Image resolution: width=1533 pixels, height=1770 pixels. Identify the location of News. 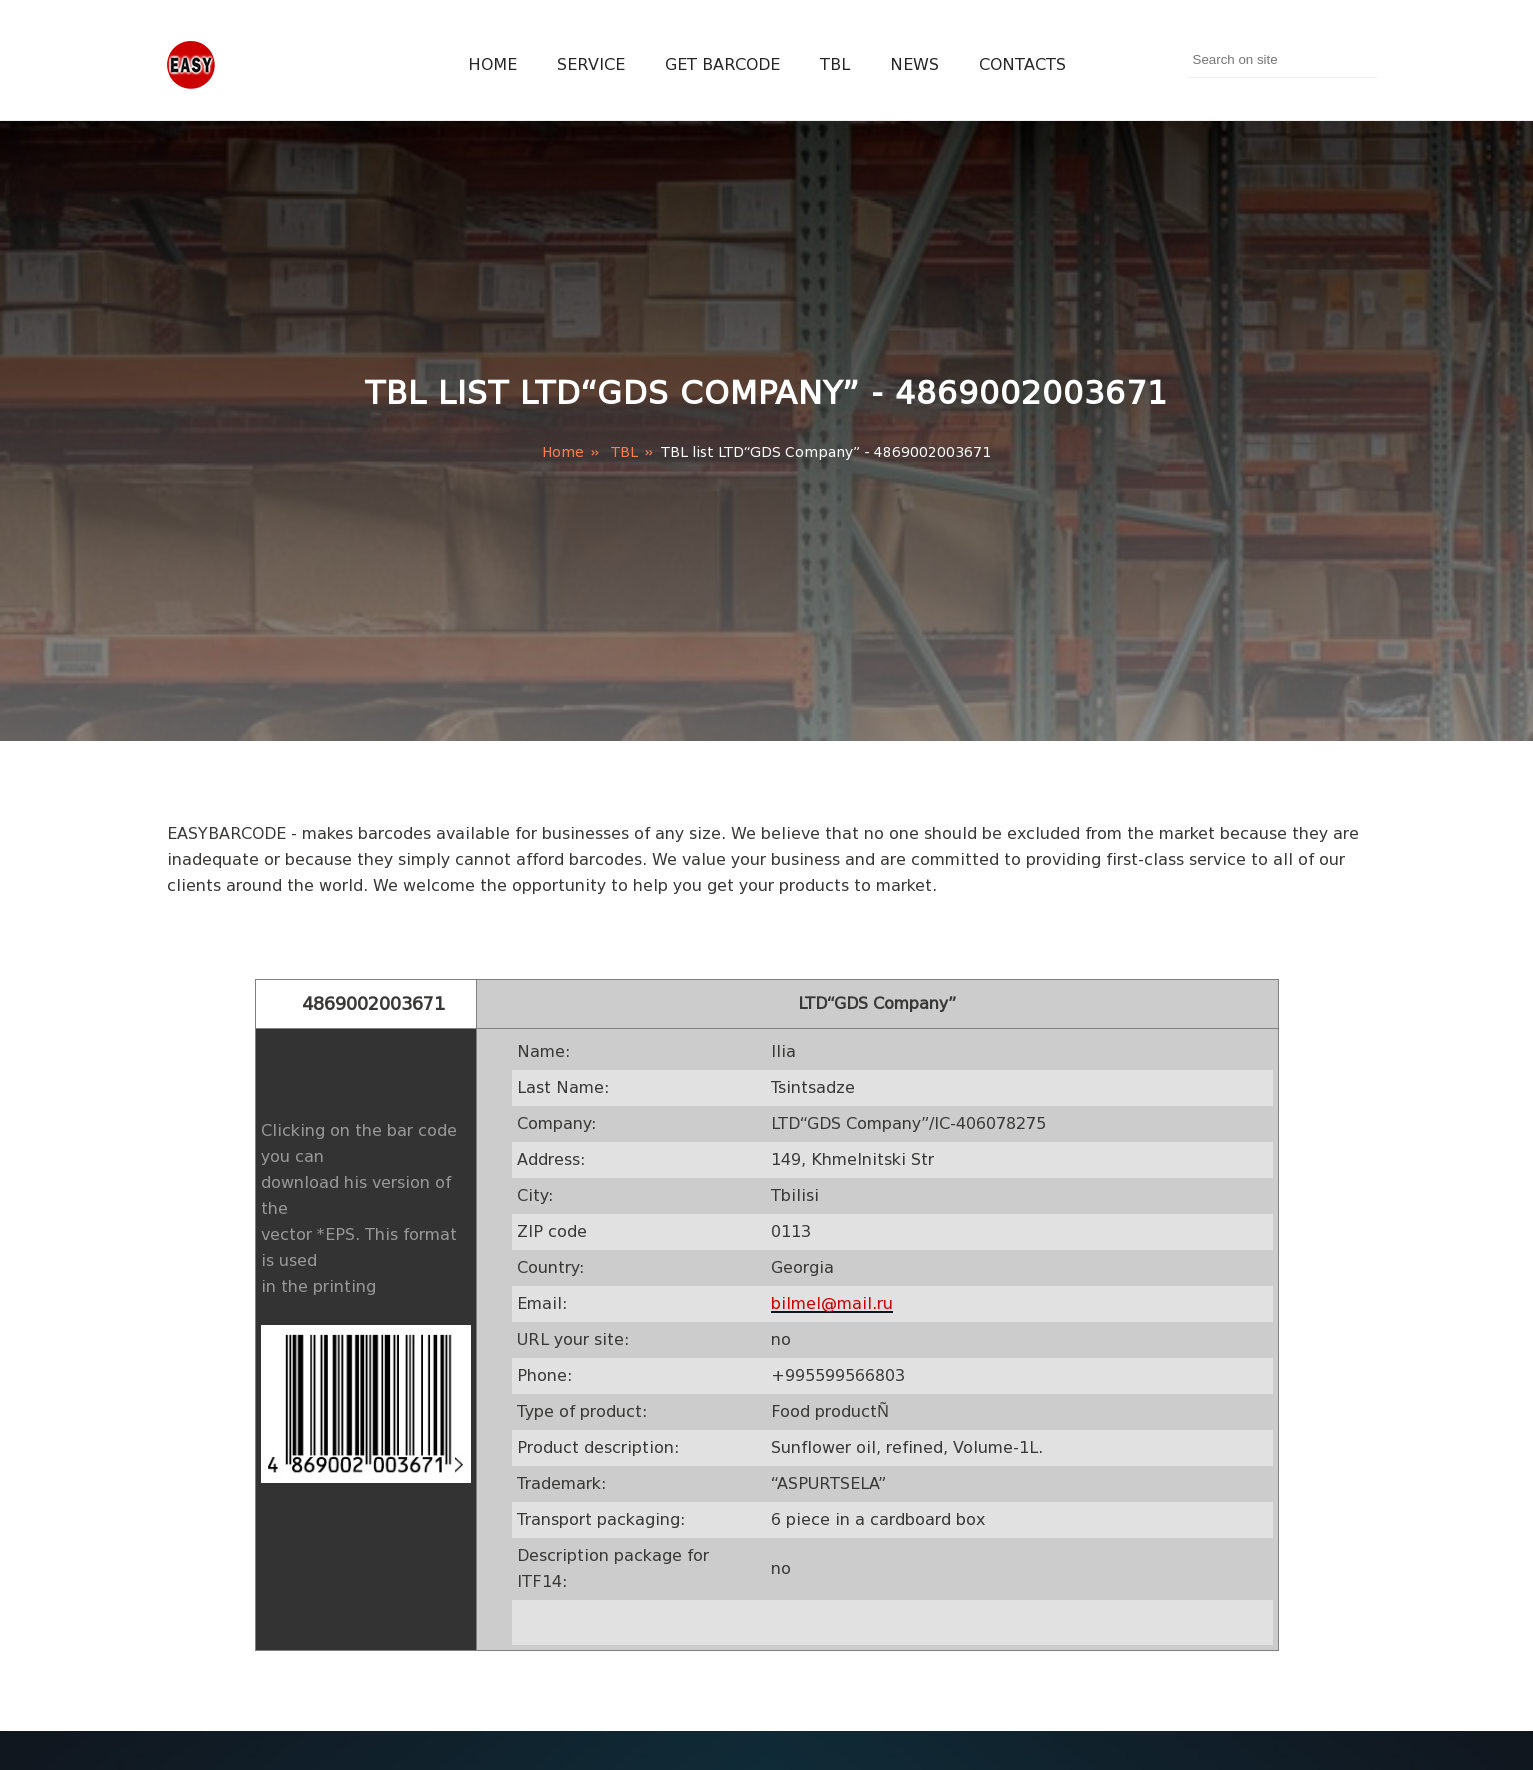
(914, 64).